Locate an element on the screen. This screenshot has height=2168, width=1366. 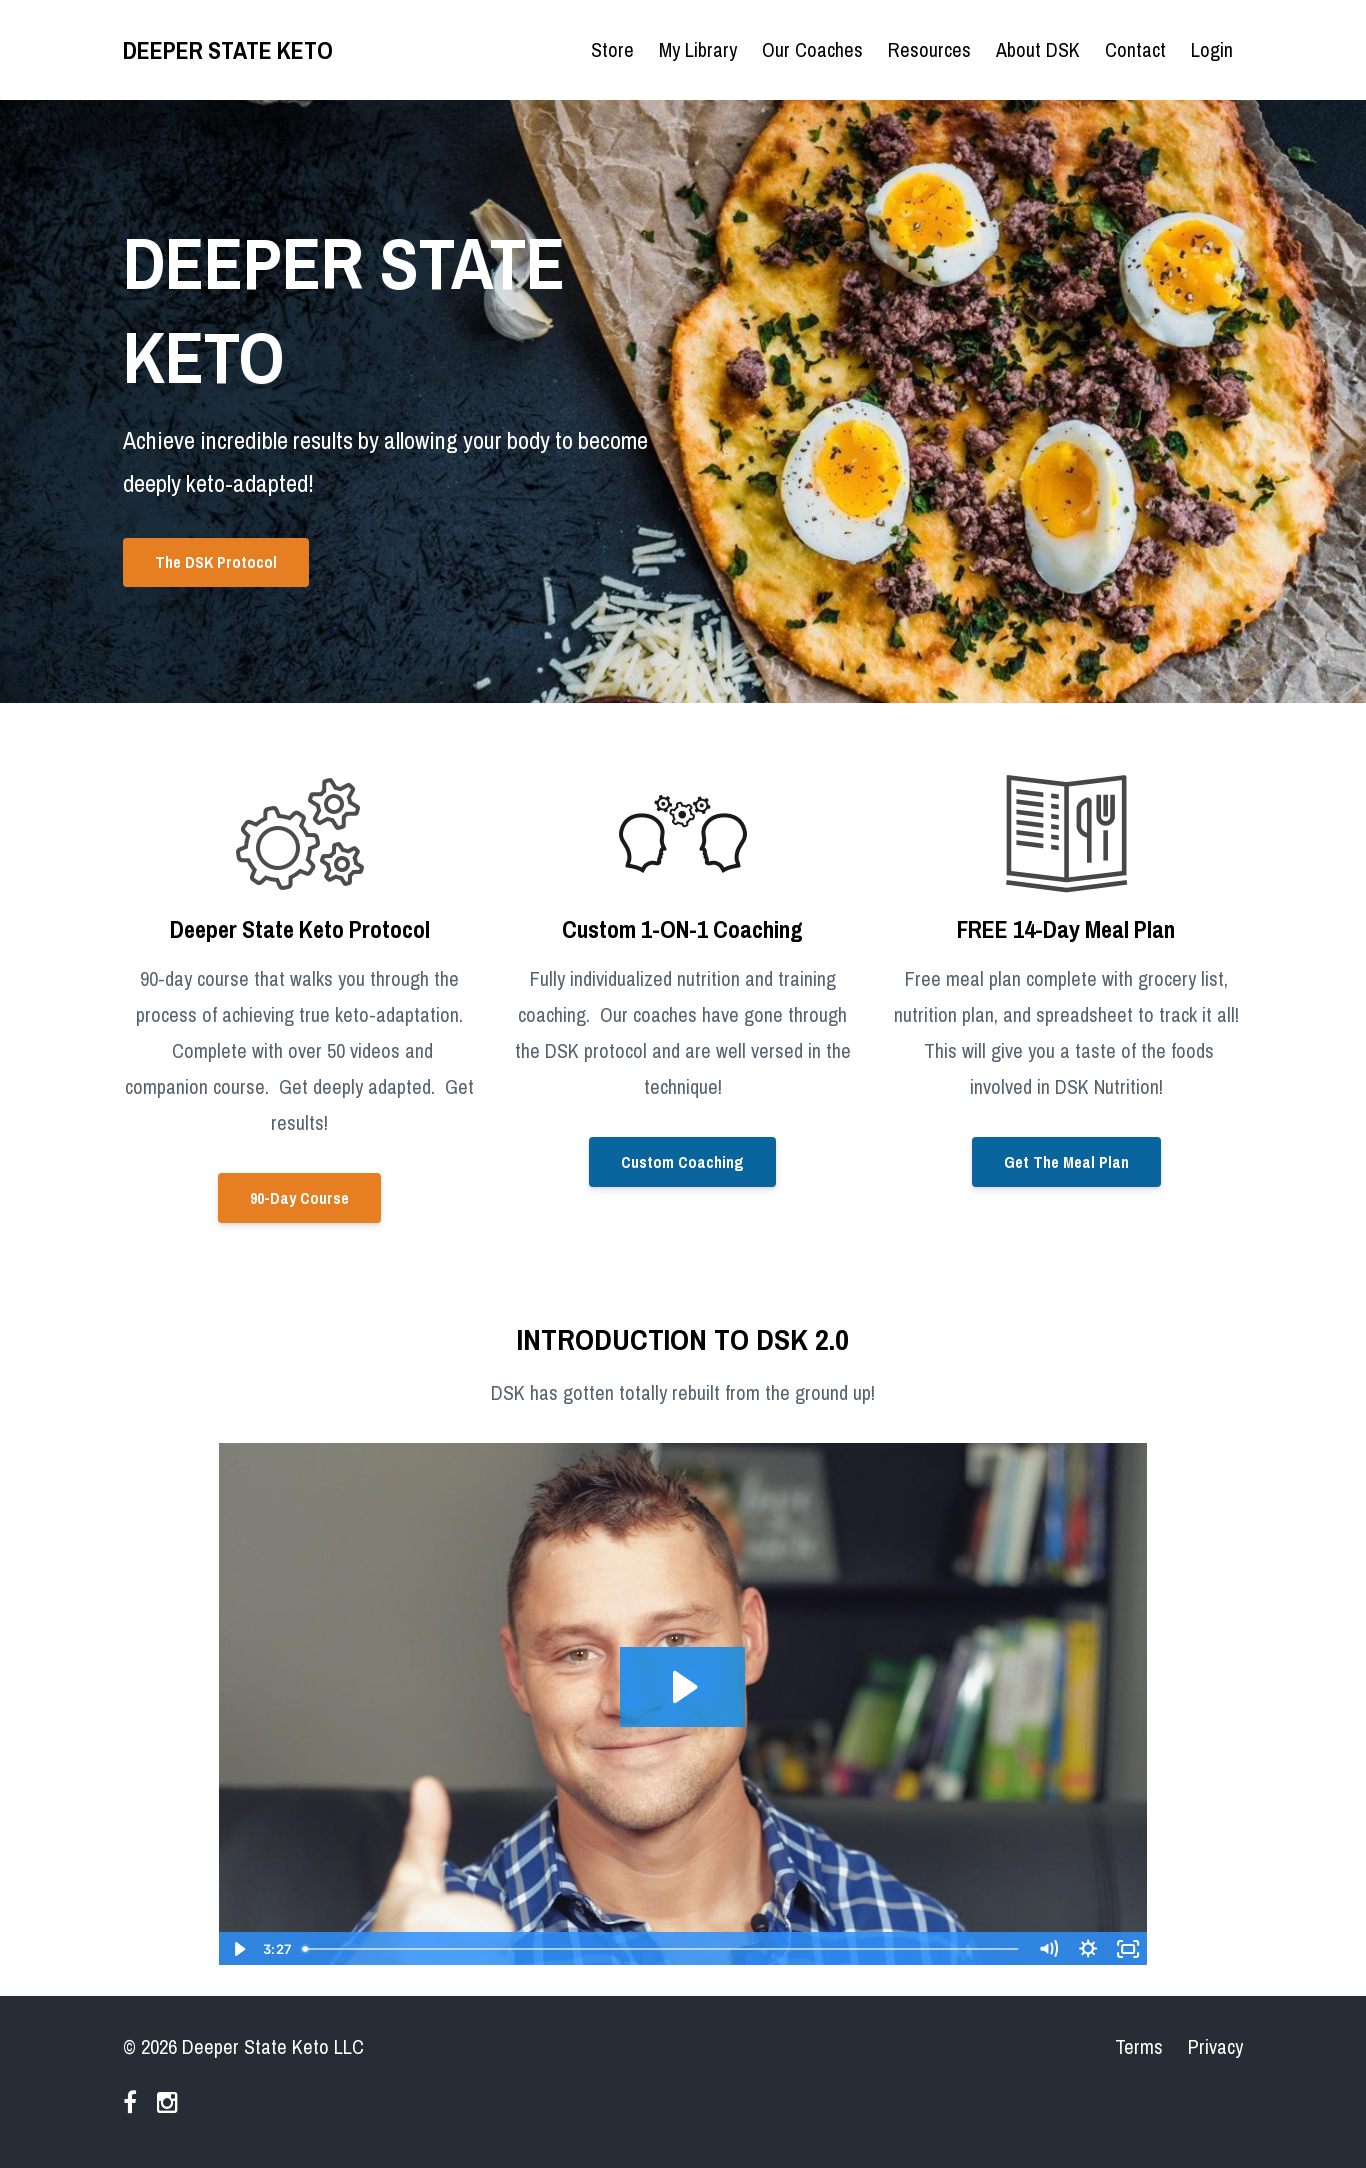
Get The Meal Plan is located at coordinates (1066, 1162).